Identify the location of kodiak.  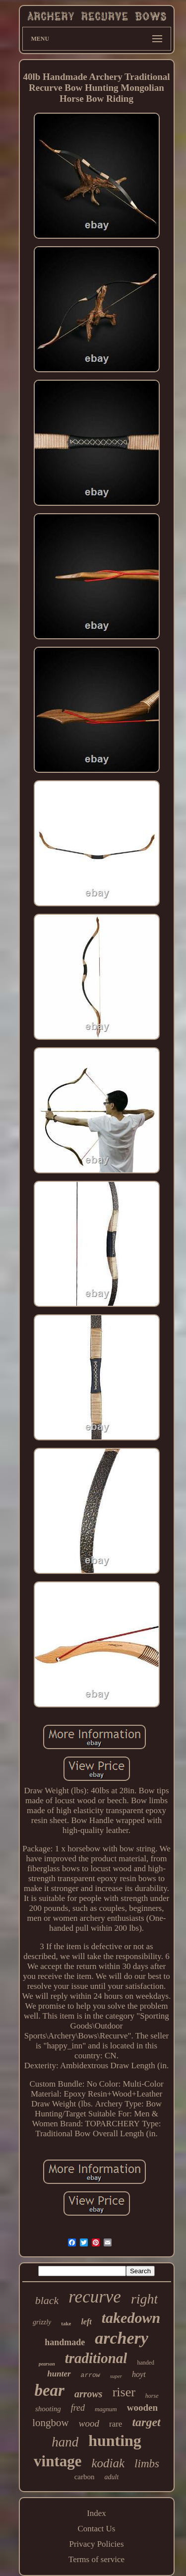
(107, 2463).